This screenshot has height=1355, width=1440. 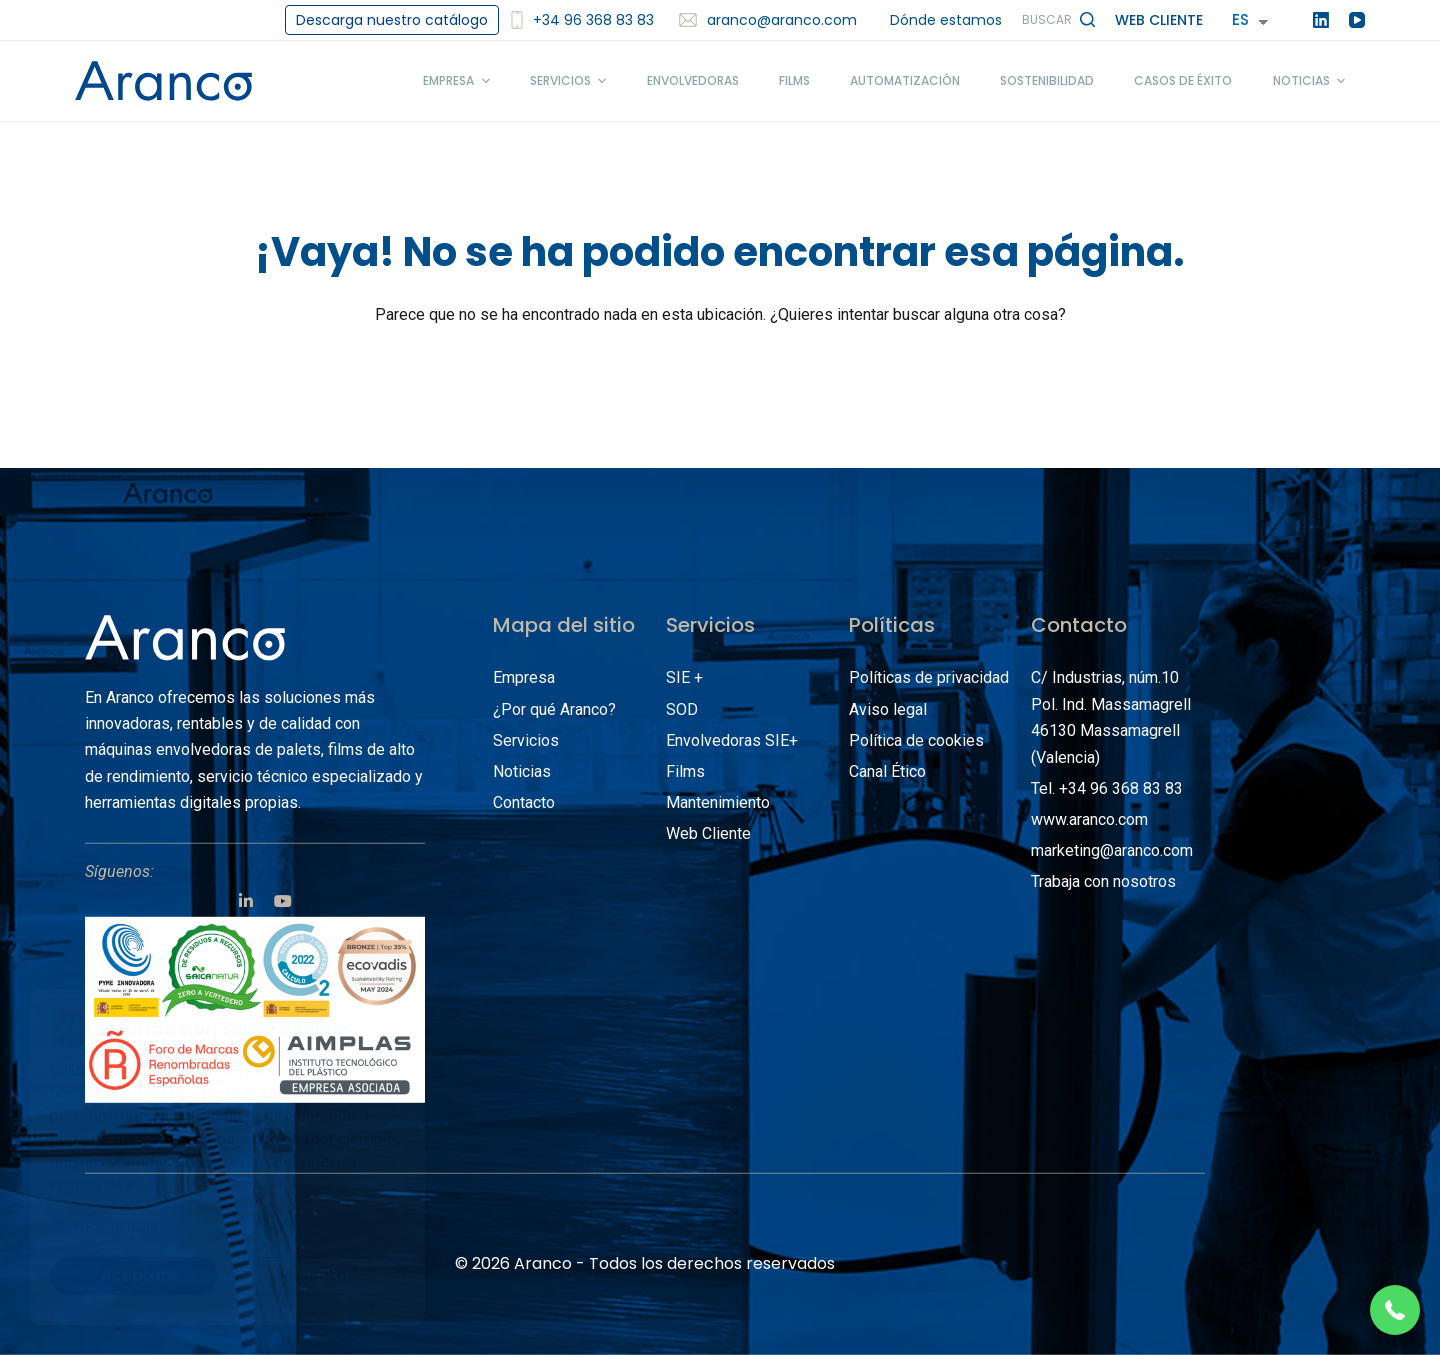 What do you see at coordinates (1089, 819) in the screenshot?
I see `www.aranco.com` at bounding box center [1089, 819].